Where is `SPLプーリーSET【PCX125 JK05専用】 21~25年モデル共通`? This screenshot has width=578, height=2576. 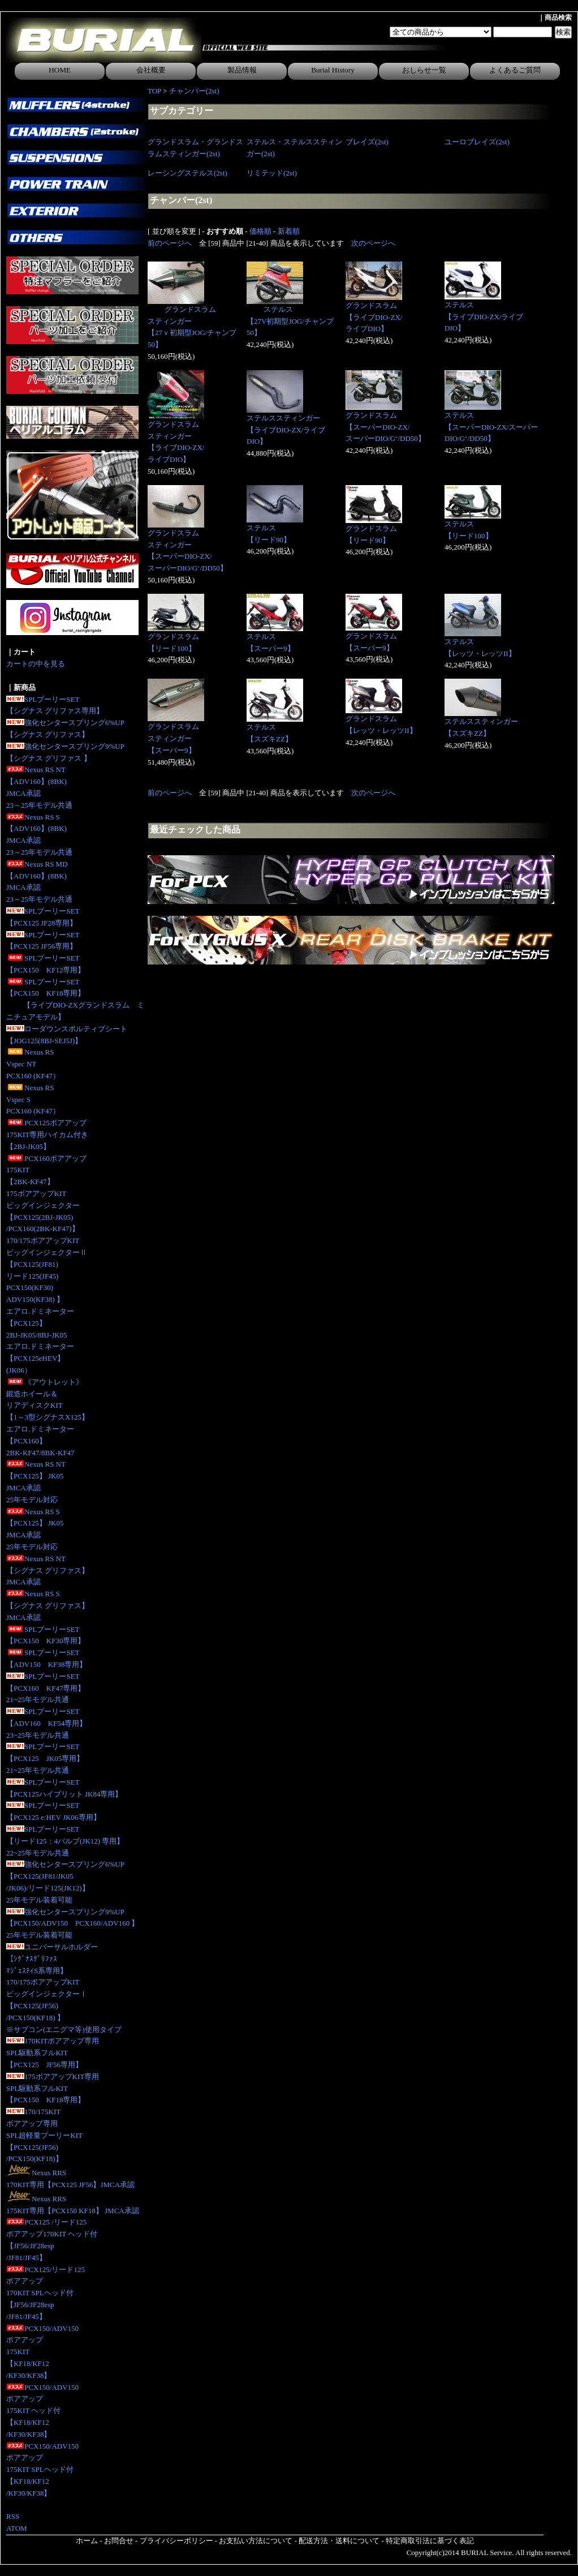
SPLプーリーSET【PCX125 JK05専用】 21~25年モデル共通 is located at coordinates (45, 1758).